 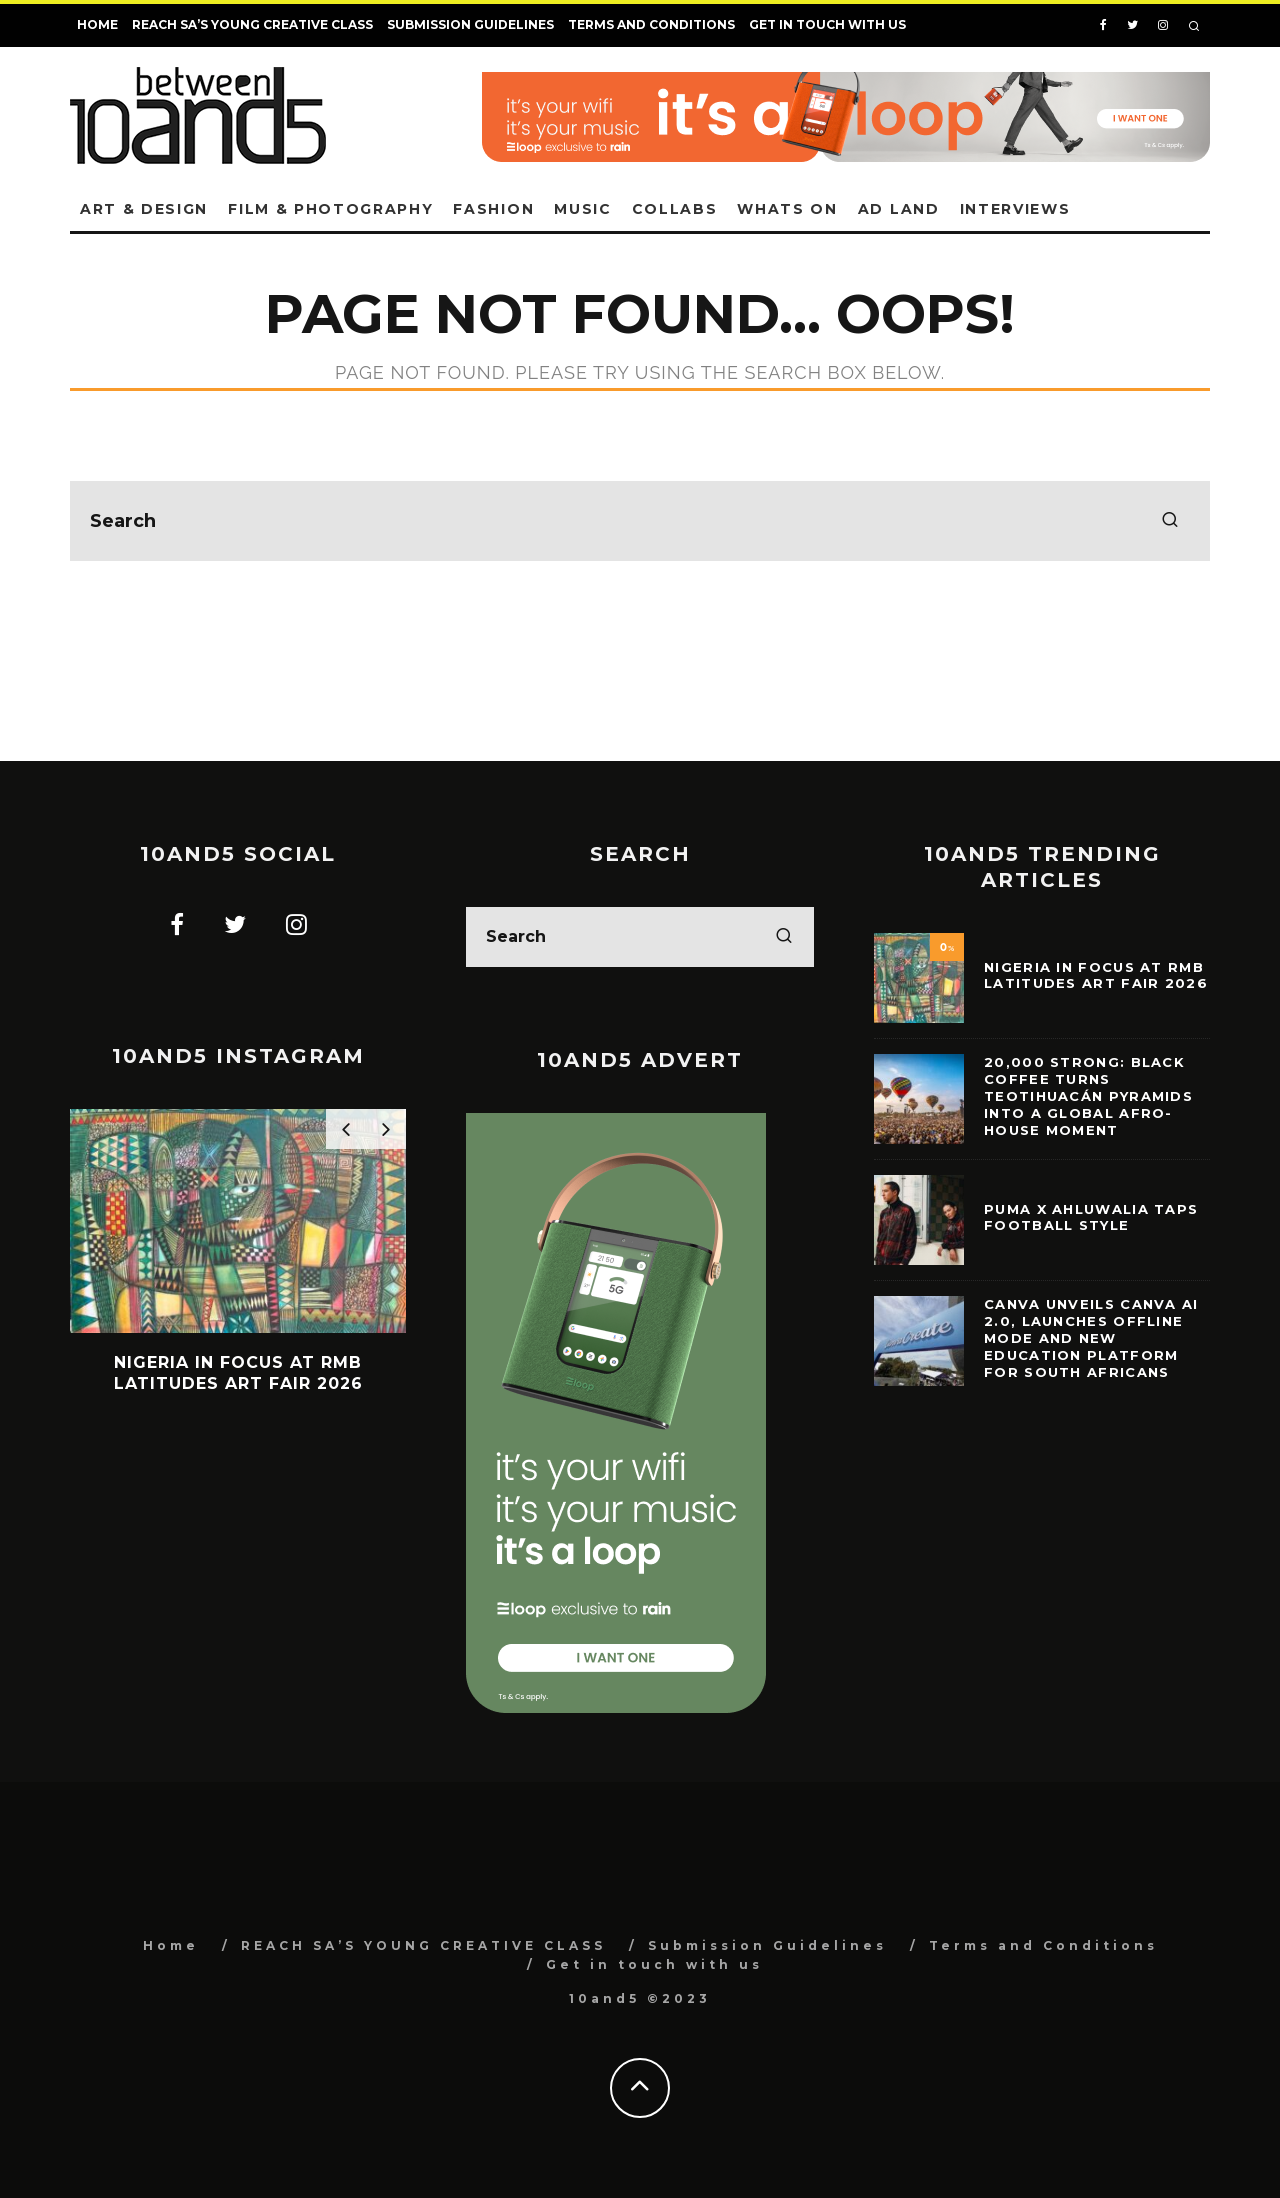 I want to click on Interviews, so click(x=1015, y=209).